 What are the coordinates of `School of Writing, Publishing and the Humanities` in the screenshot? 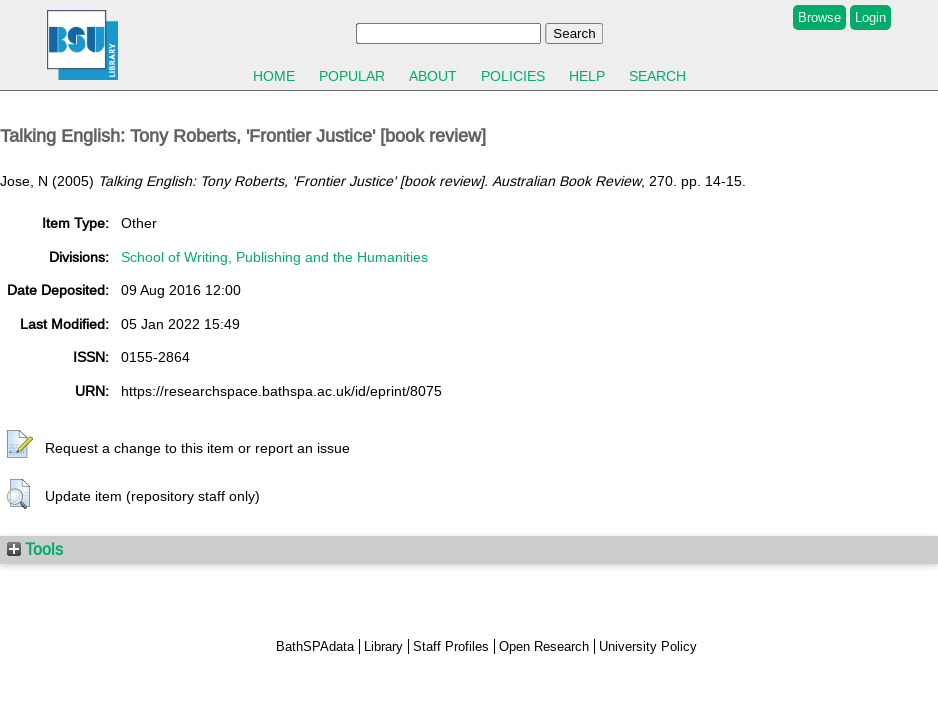 It's located at (274, 257).